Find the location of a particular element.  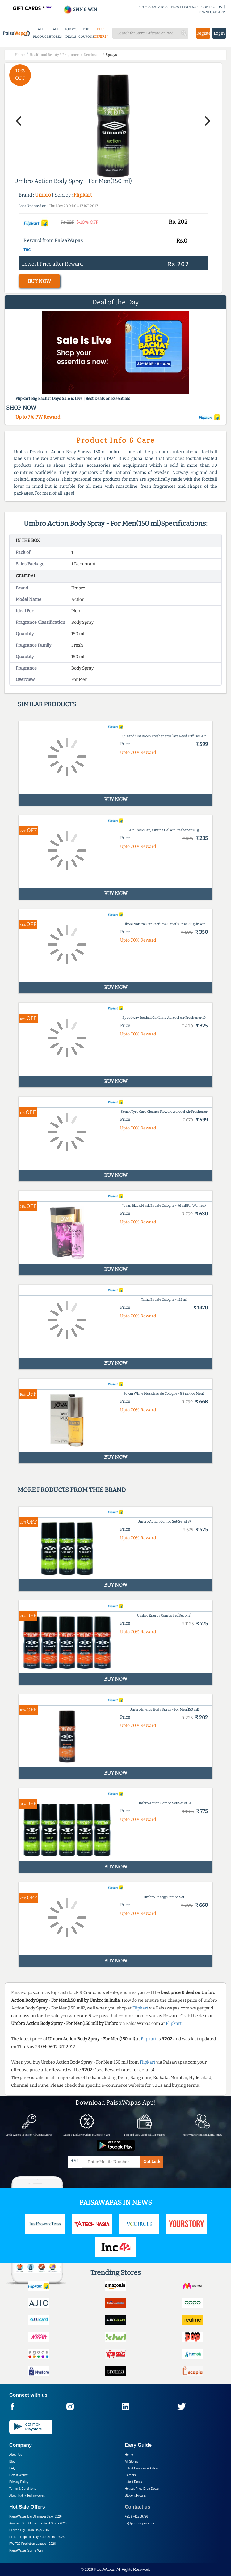

PW T20 Prediction League - is located at coordinates (32, 2543).